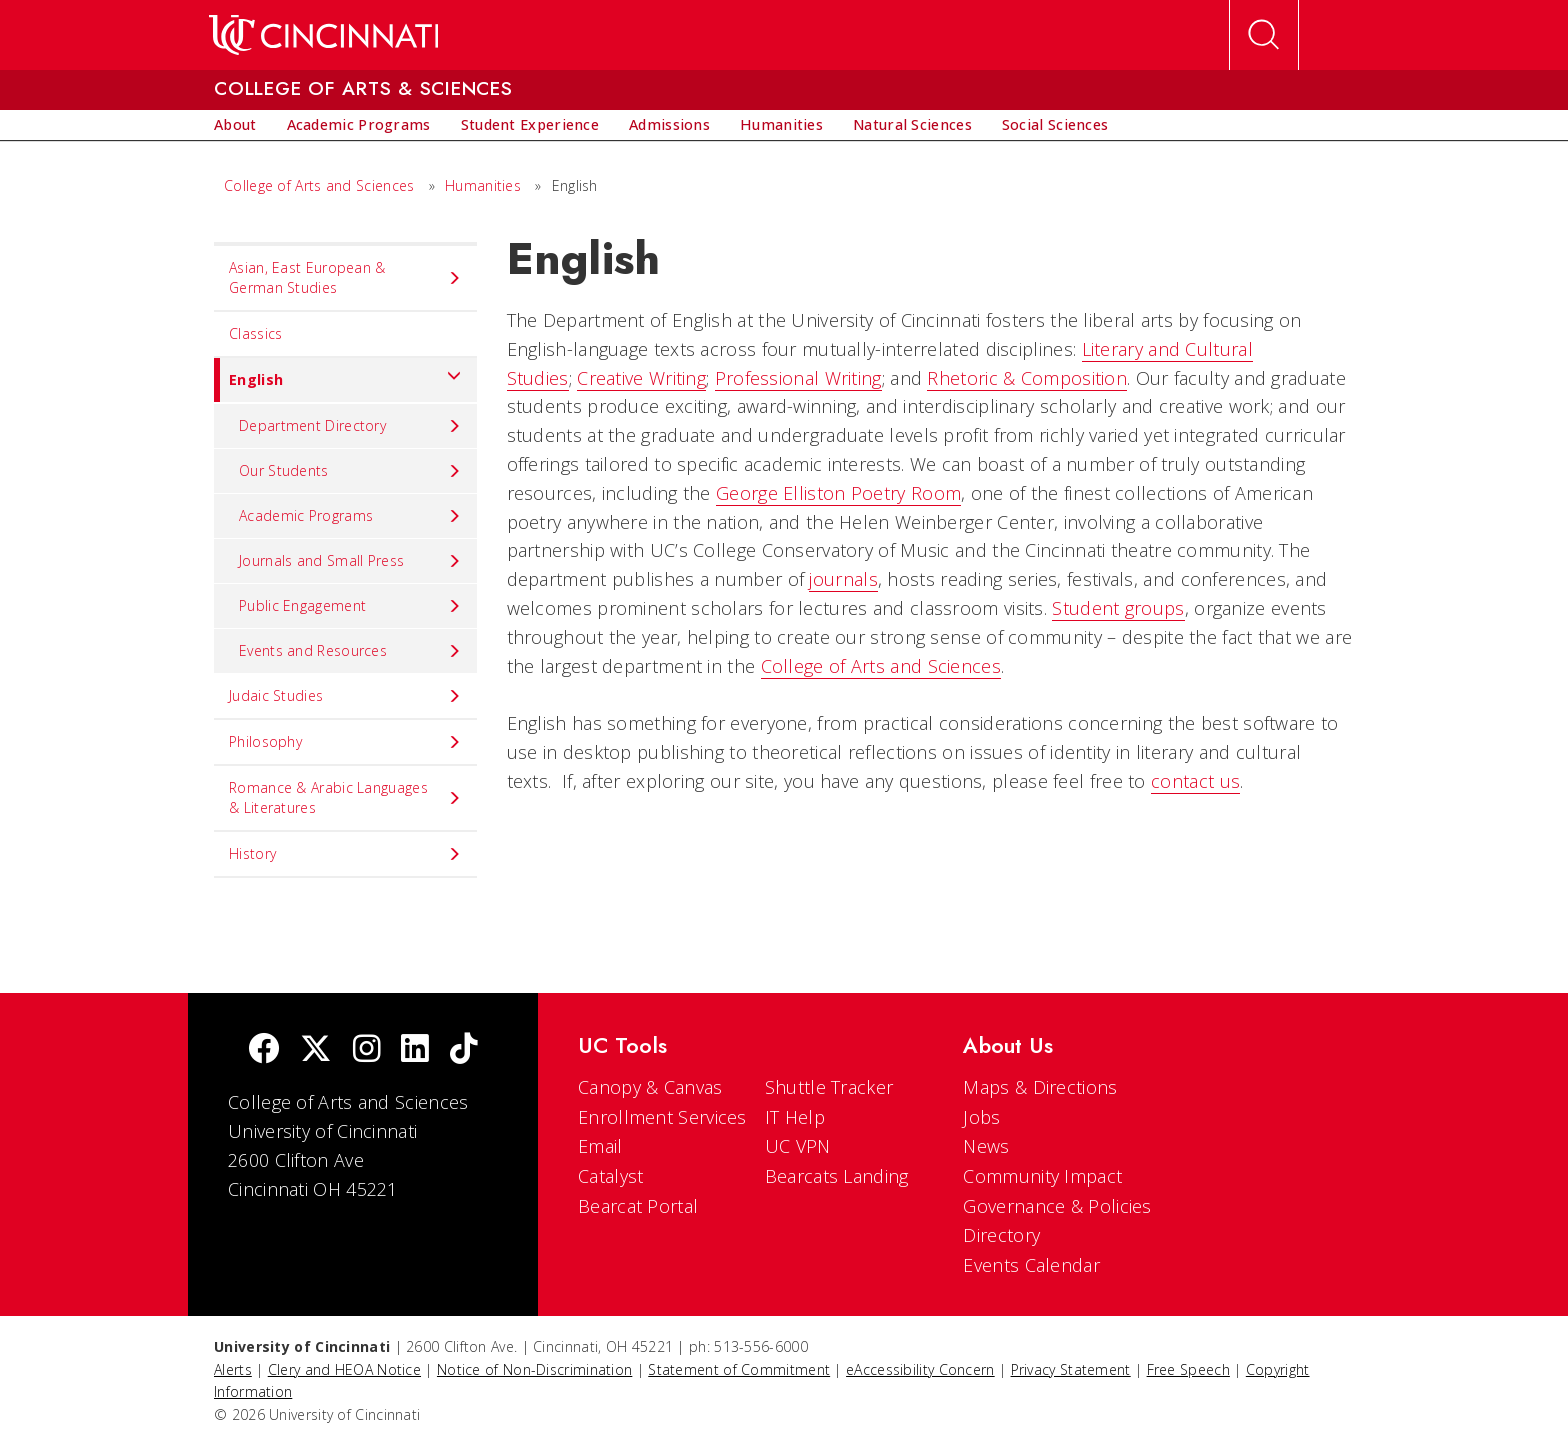  Describe the element at coordinates (610, 1176) in the screenshot. I see `Catalyst` at that location.